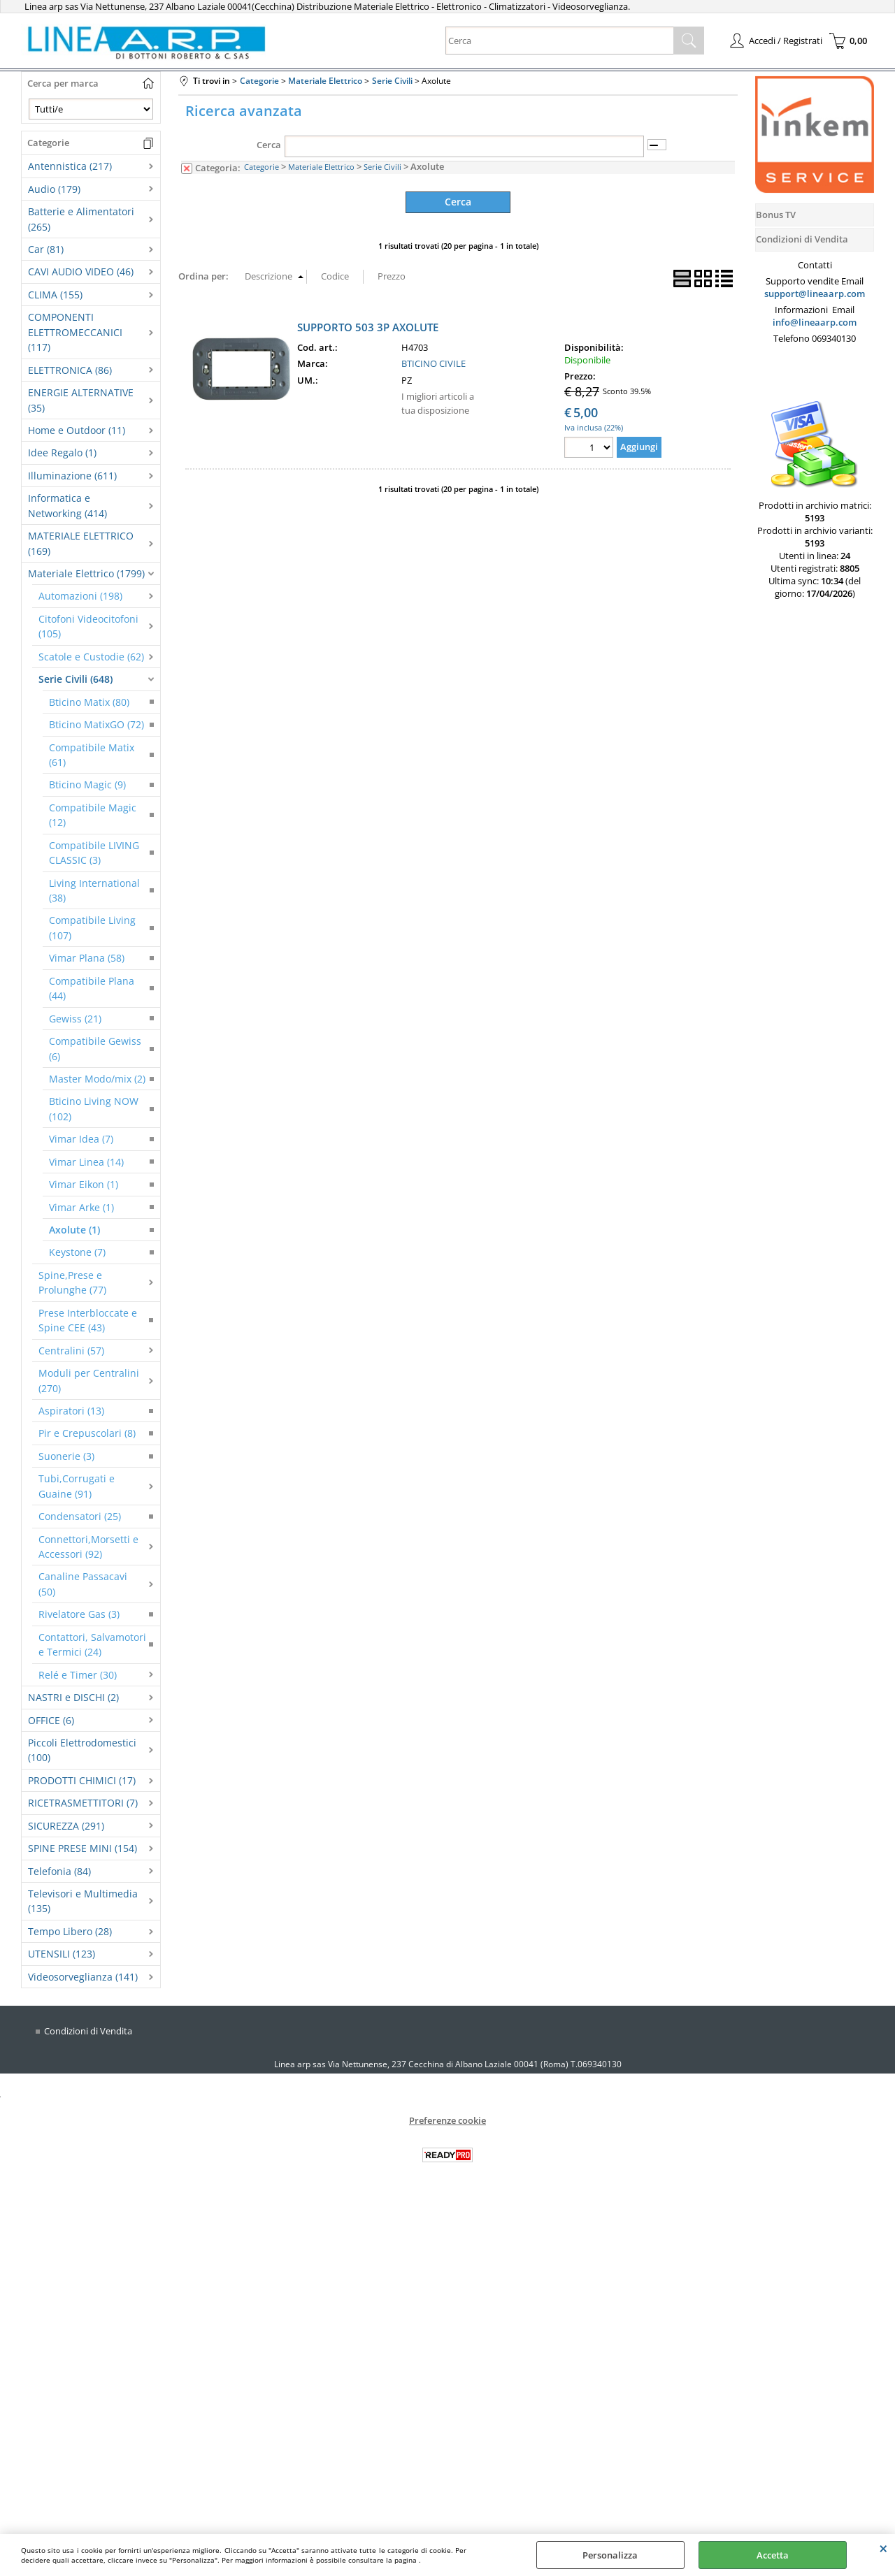 This screenshot has height=2576, width=895. Describe the element at coordinates (87, 1320) in the screenshot. I see `Prese Interbloccate e Spine CEE (43)` at that location.